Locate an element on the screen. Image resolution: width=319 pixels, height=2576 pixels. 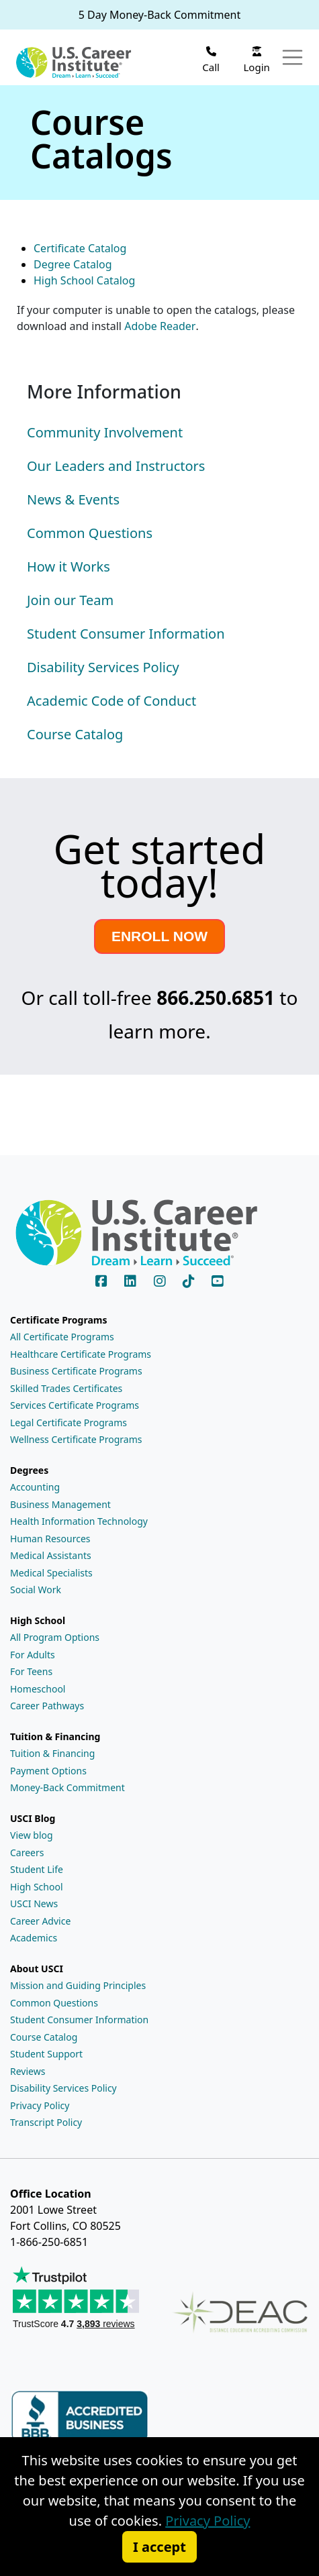
Student Support is located at coordinates (46, 2053).